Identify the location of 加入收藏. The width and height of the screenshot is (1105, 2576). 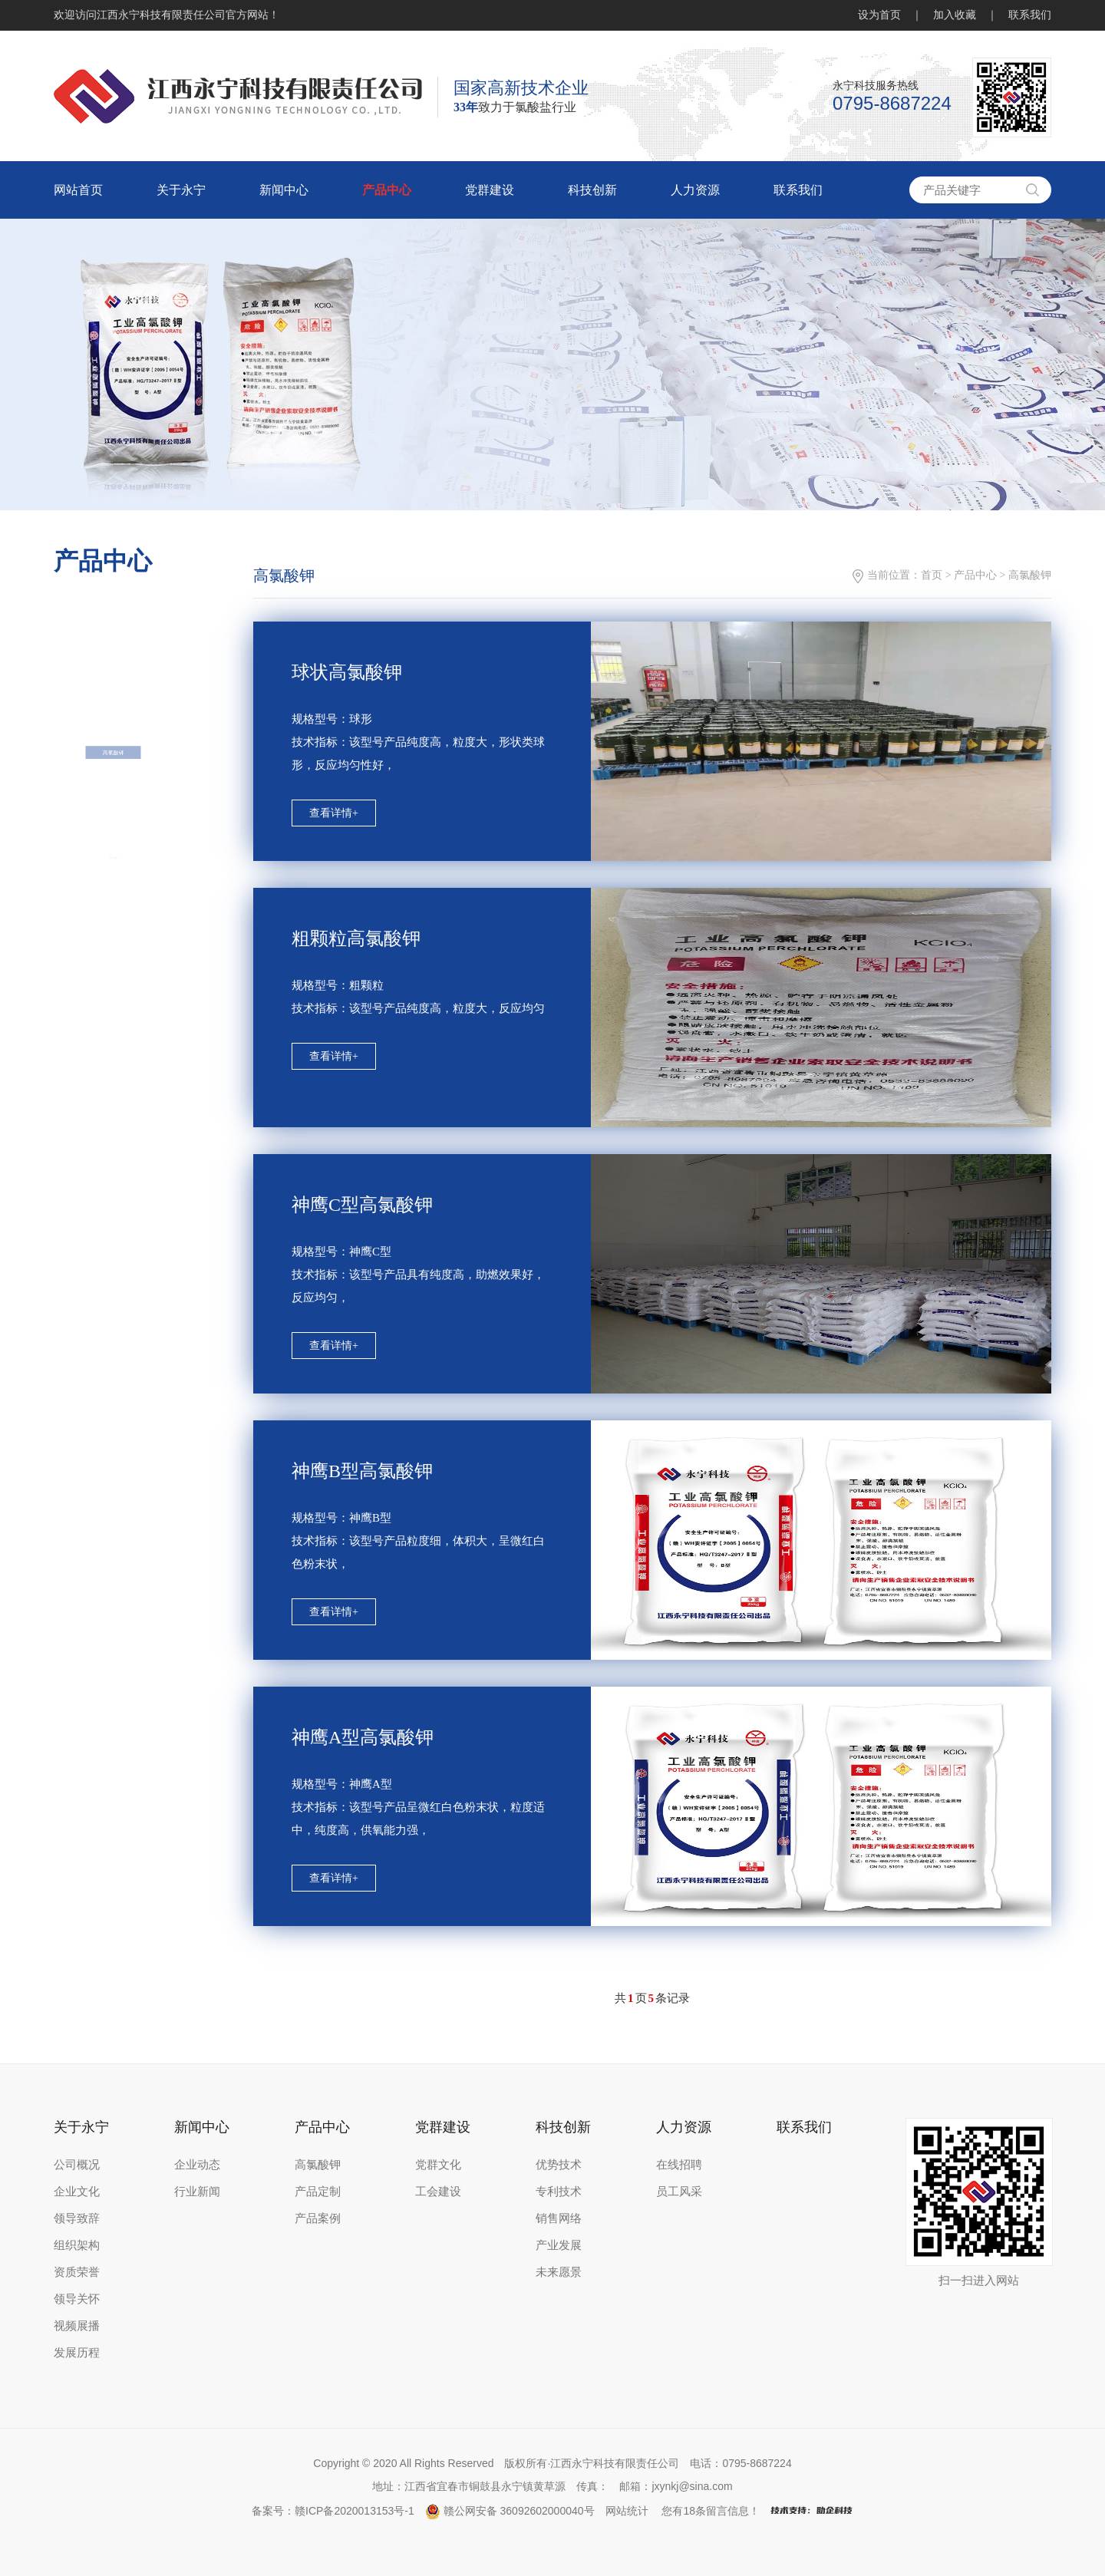
(954, 15).